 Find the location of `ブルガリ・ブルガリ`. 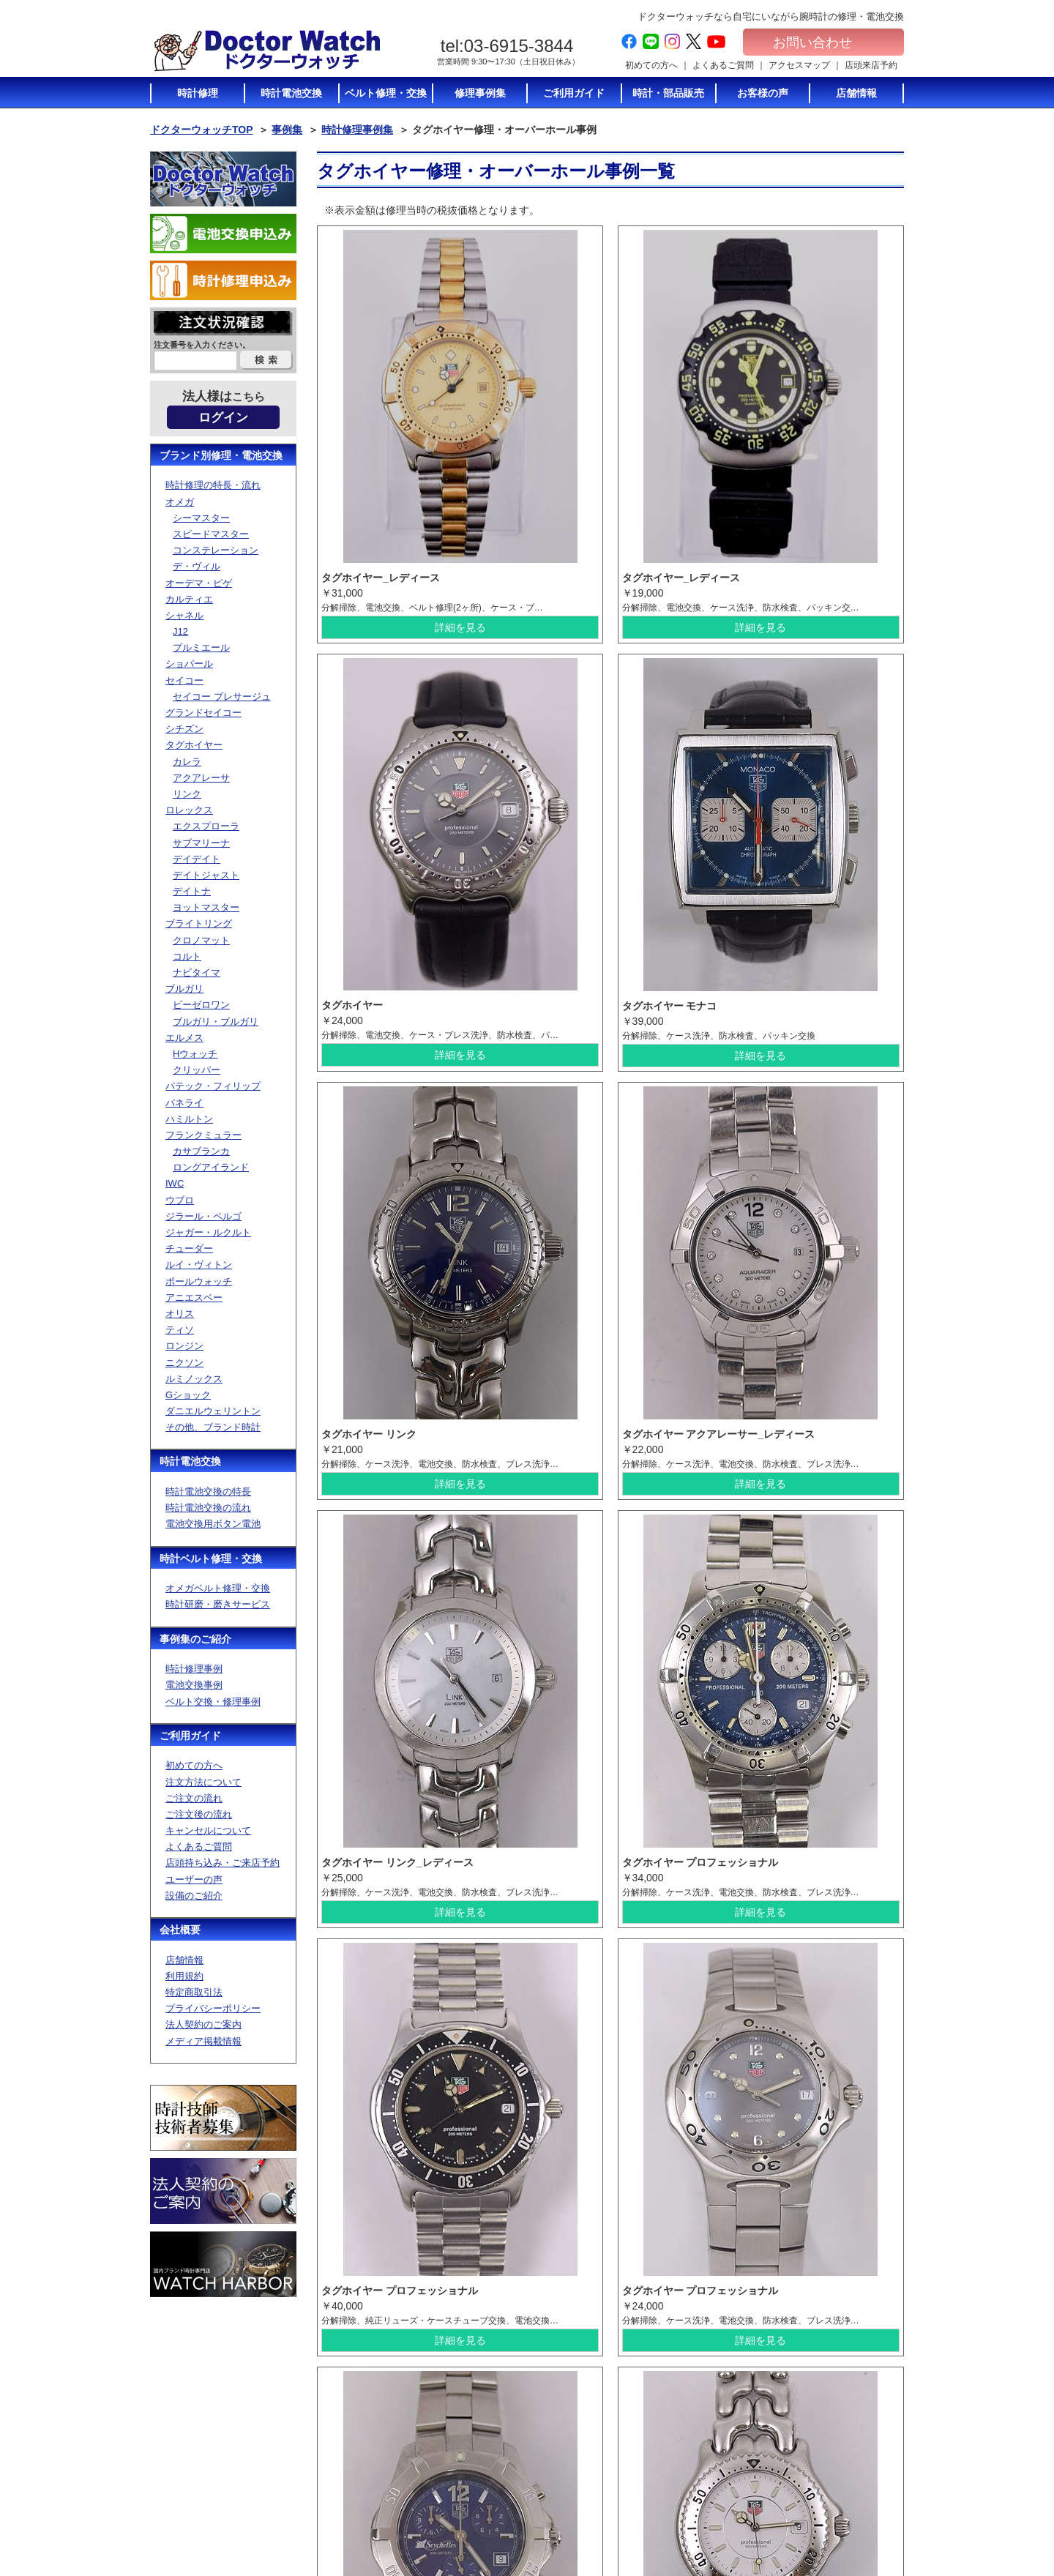

ブルガリ・ブルガリ is located at coordinates (215, 1021).